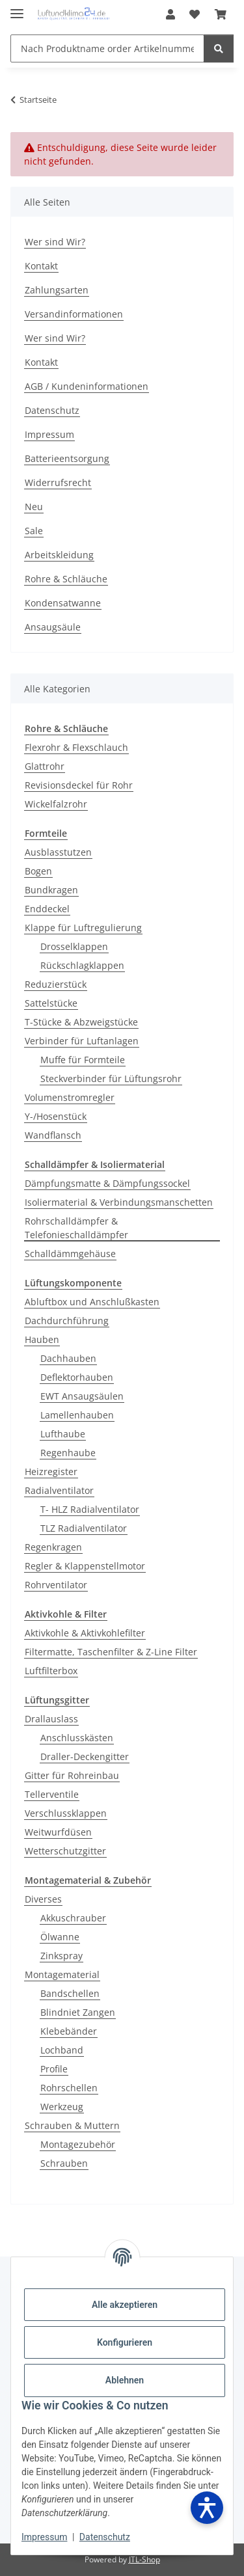 The image size is (244, 2576). I want to click on Volumenstromregler, so click(70, 1097).